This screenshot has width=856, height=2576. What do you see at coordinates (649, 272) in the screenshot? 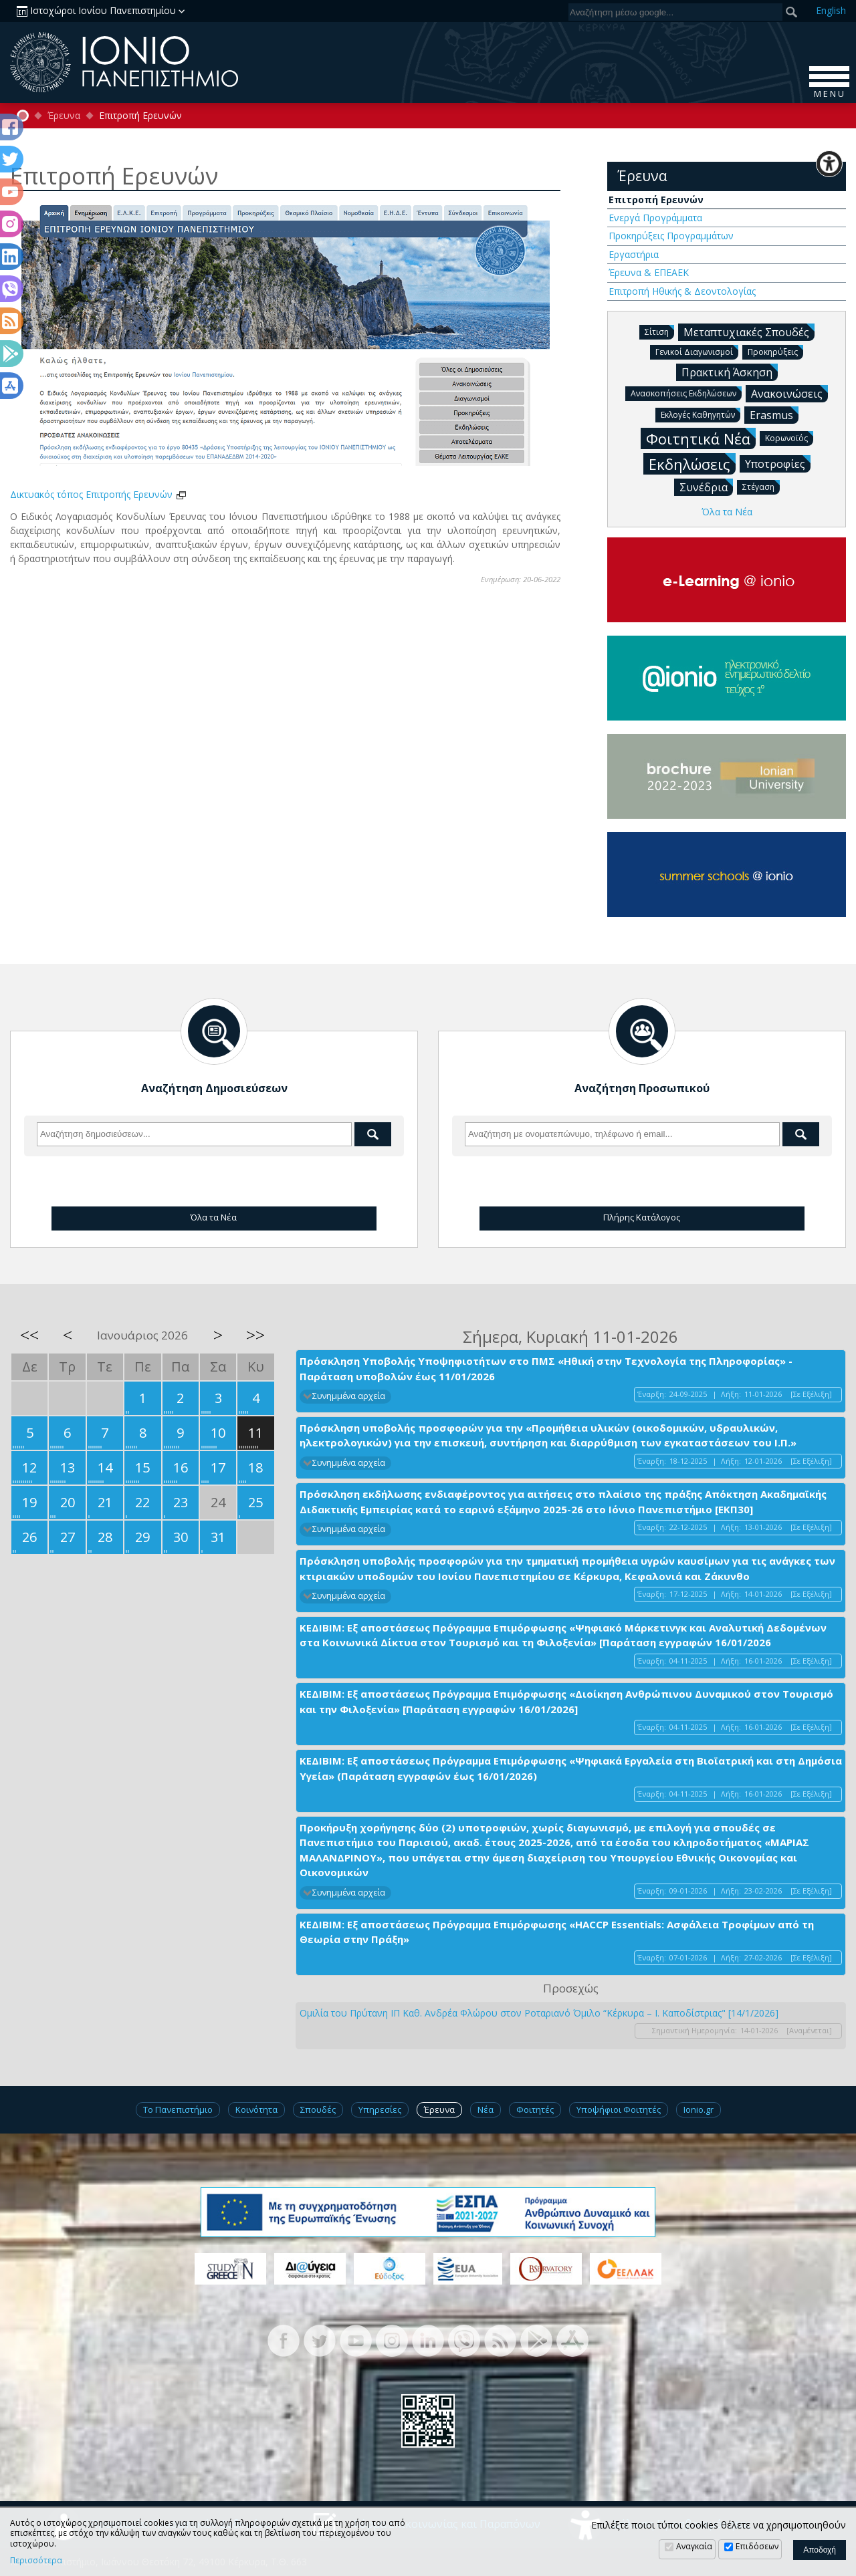
I see `Έρευνα & ΕΠΕΑΕΚ` at bounding box center [649, 272].